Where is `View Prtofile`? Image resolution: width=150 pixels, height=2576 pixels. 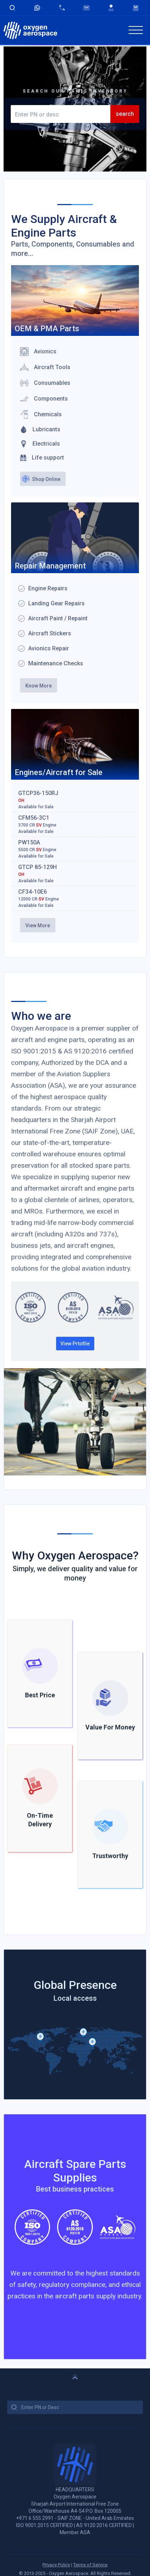 View Prtofile is located at coordinates (75, 1343).